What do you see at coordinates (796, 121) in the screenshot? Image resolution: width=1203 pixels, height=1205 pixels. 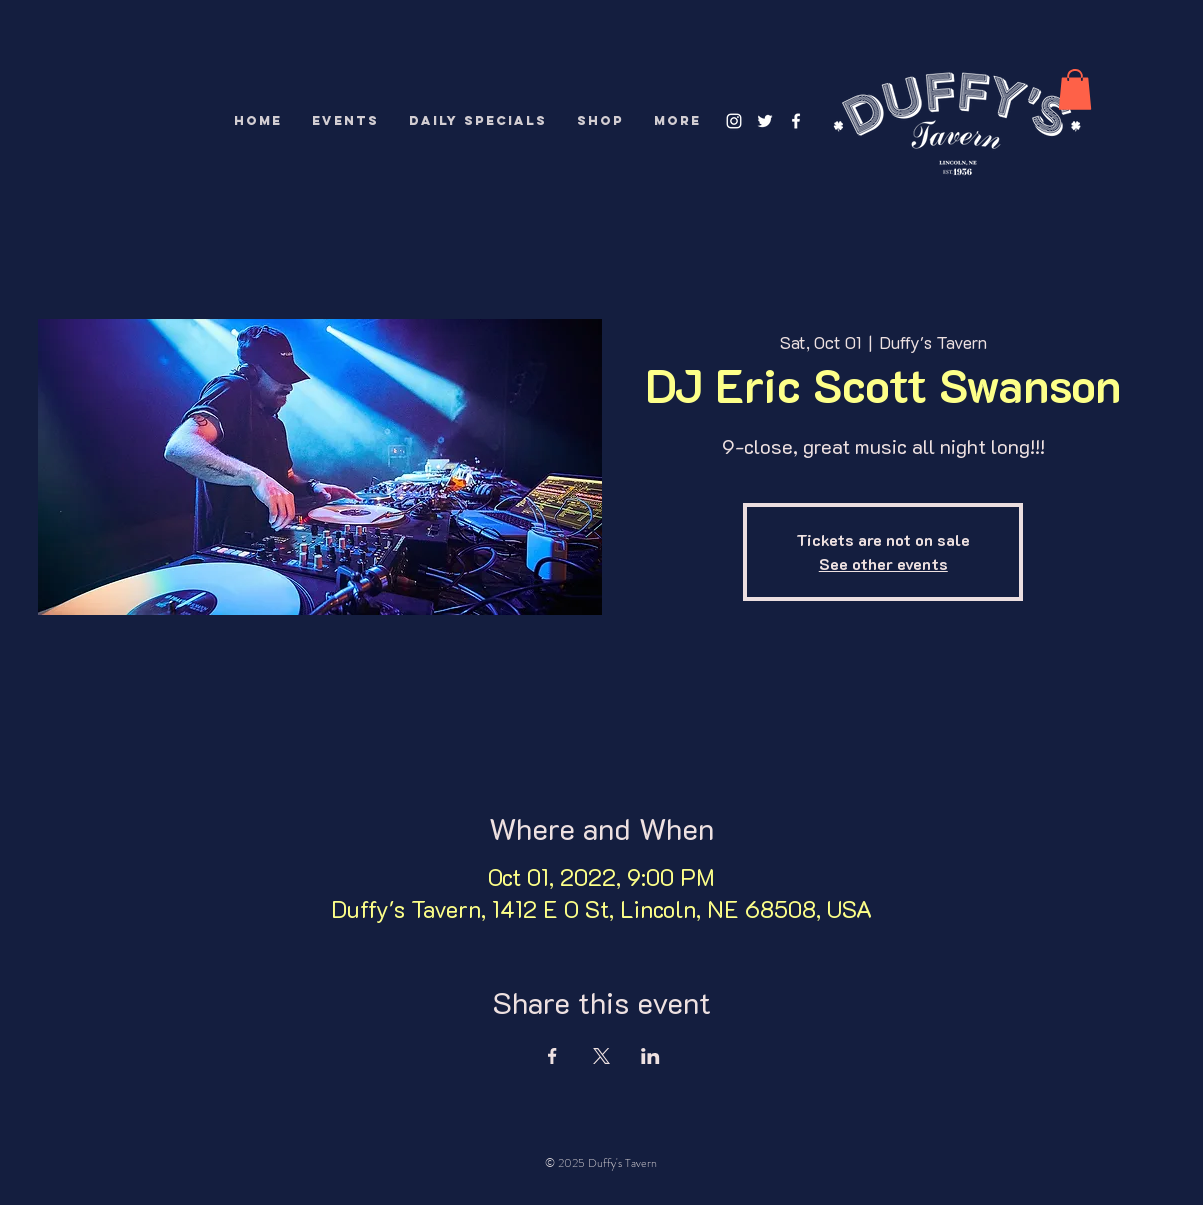 I see `[White Facebook Icon]` at bounding box center [796, 121].